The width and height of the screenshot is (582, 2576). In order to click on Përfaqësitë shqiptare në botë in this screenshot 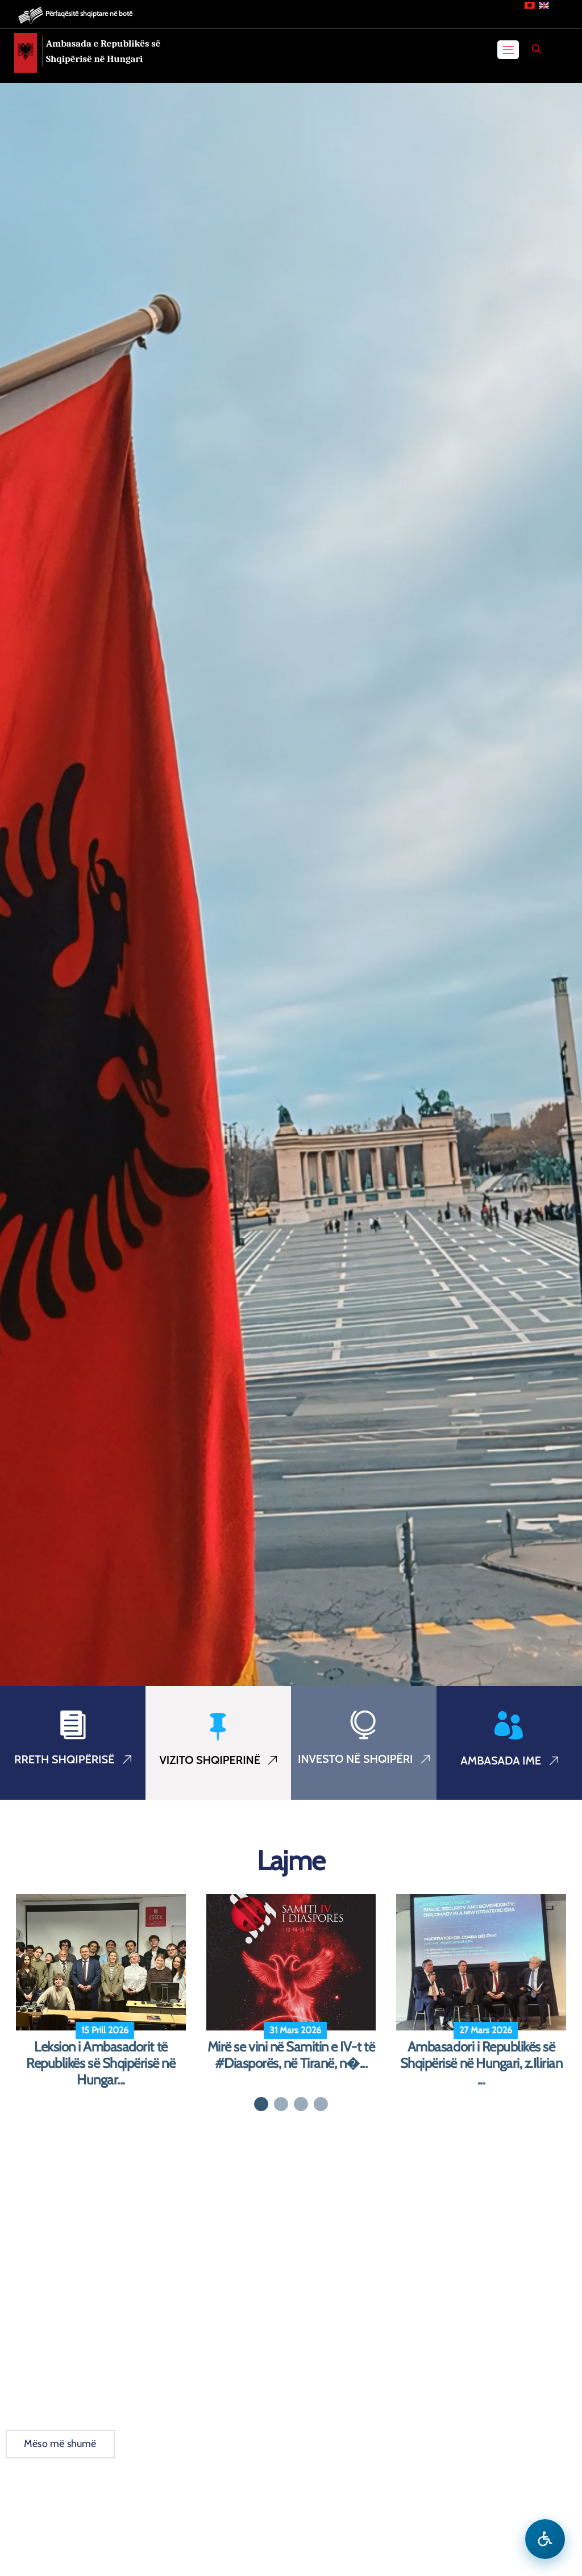, I will do `click(88, 13)`.